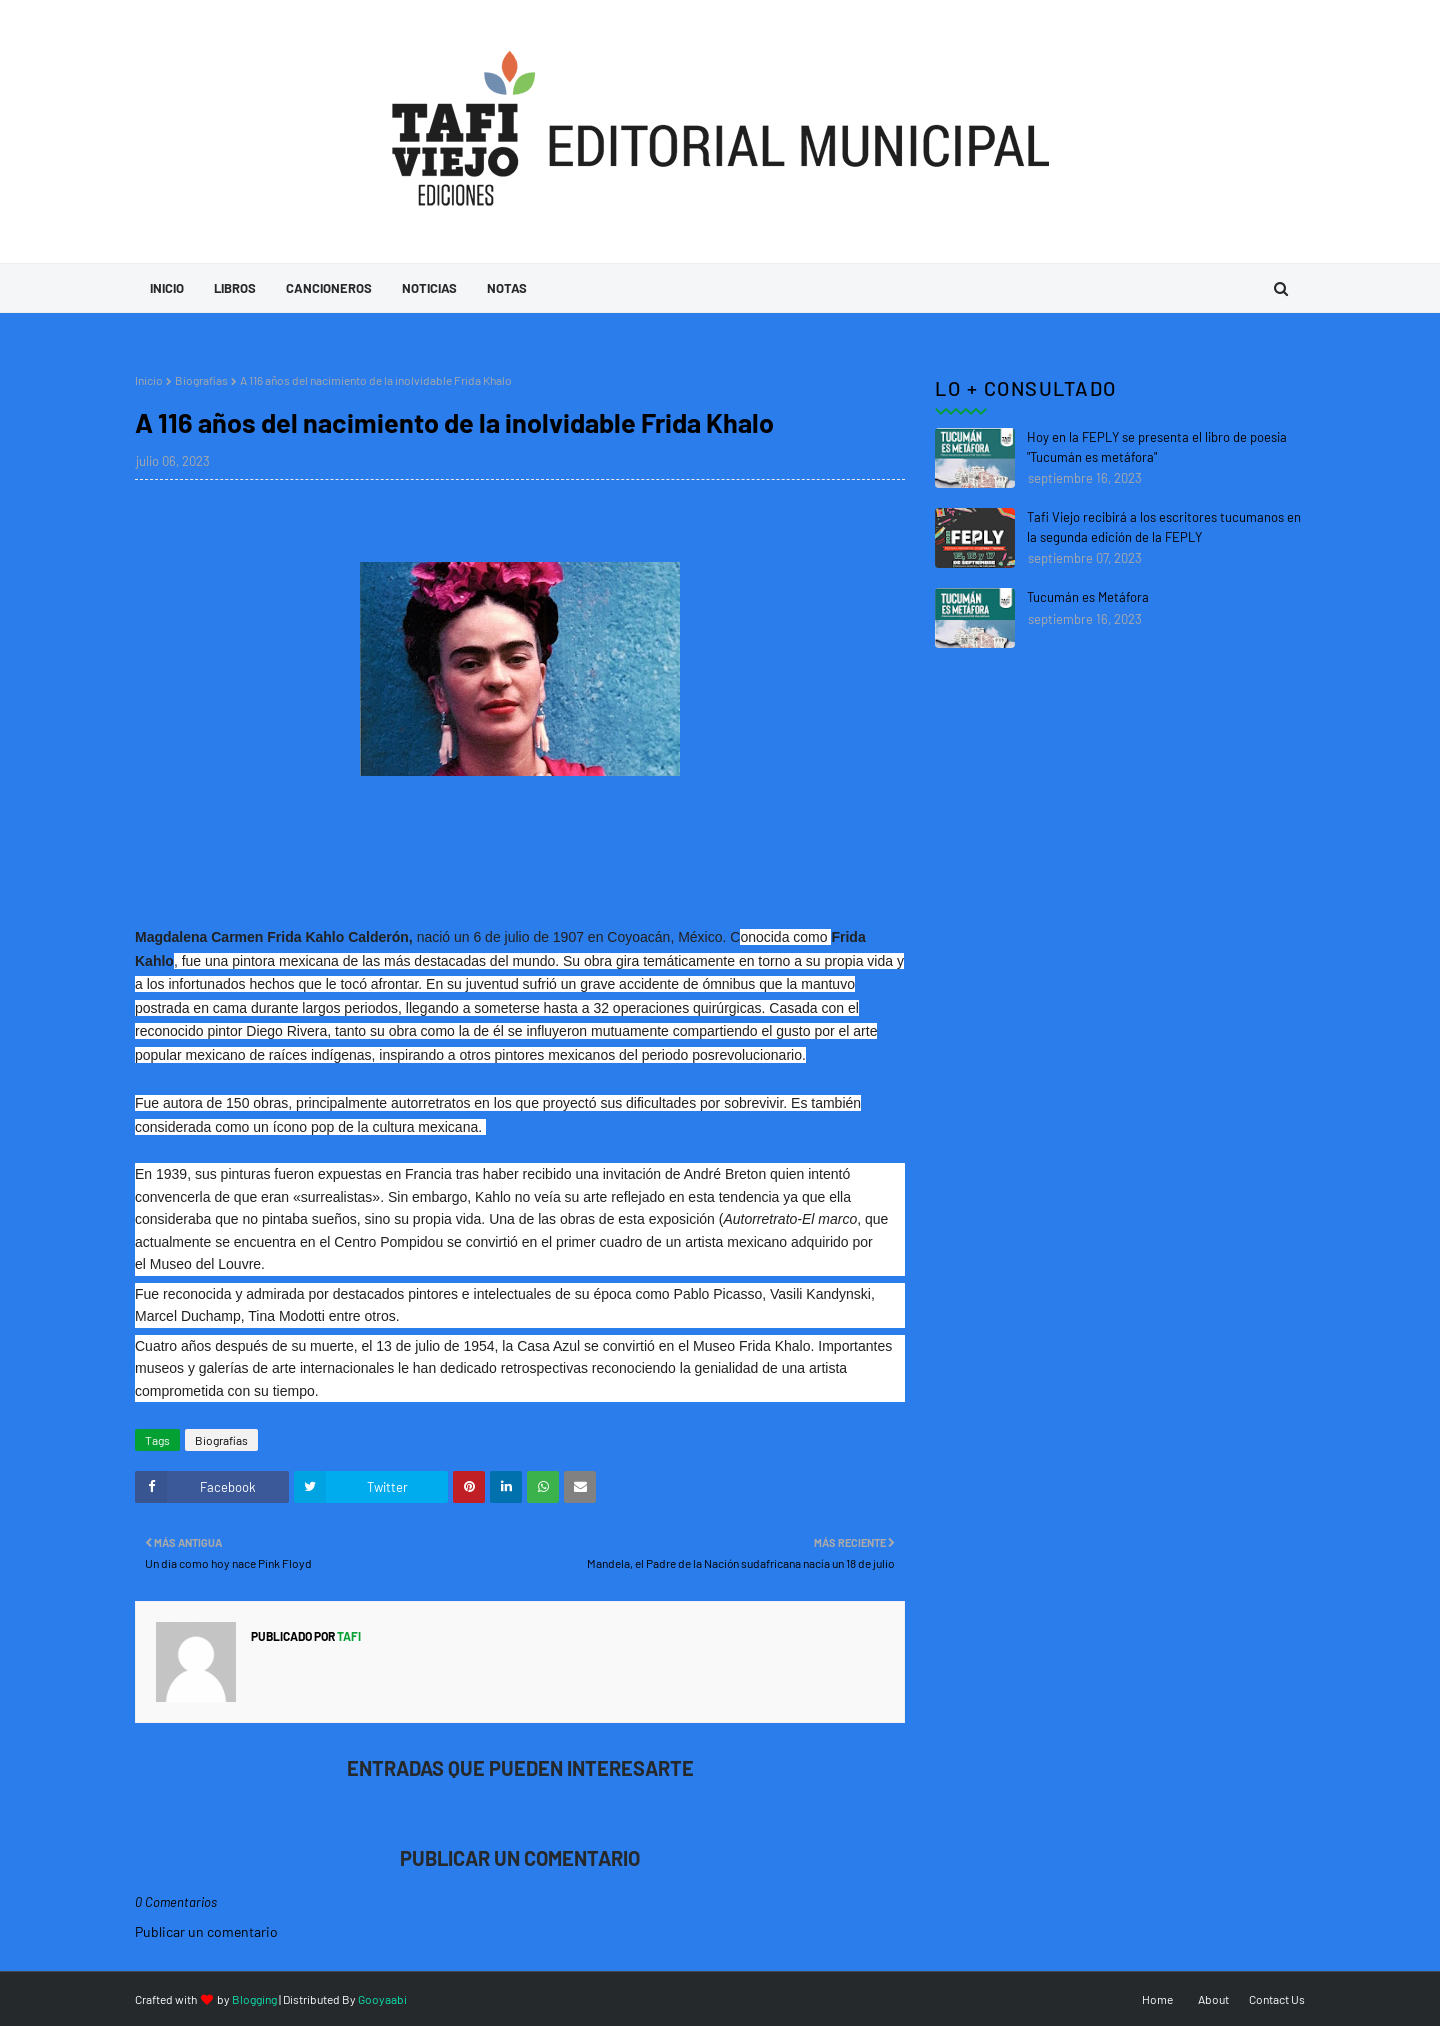 The image size is (1440, 2026). Describe the element at coordinates (329, 288) in the screenshot. I see `Cancioneros [menuitem]` at that location.